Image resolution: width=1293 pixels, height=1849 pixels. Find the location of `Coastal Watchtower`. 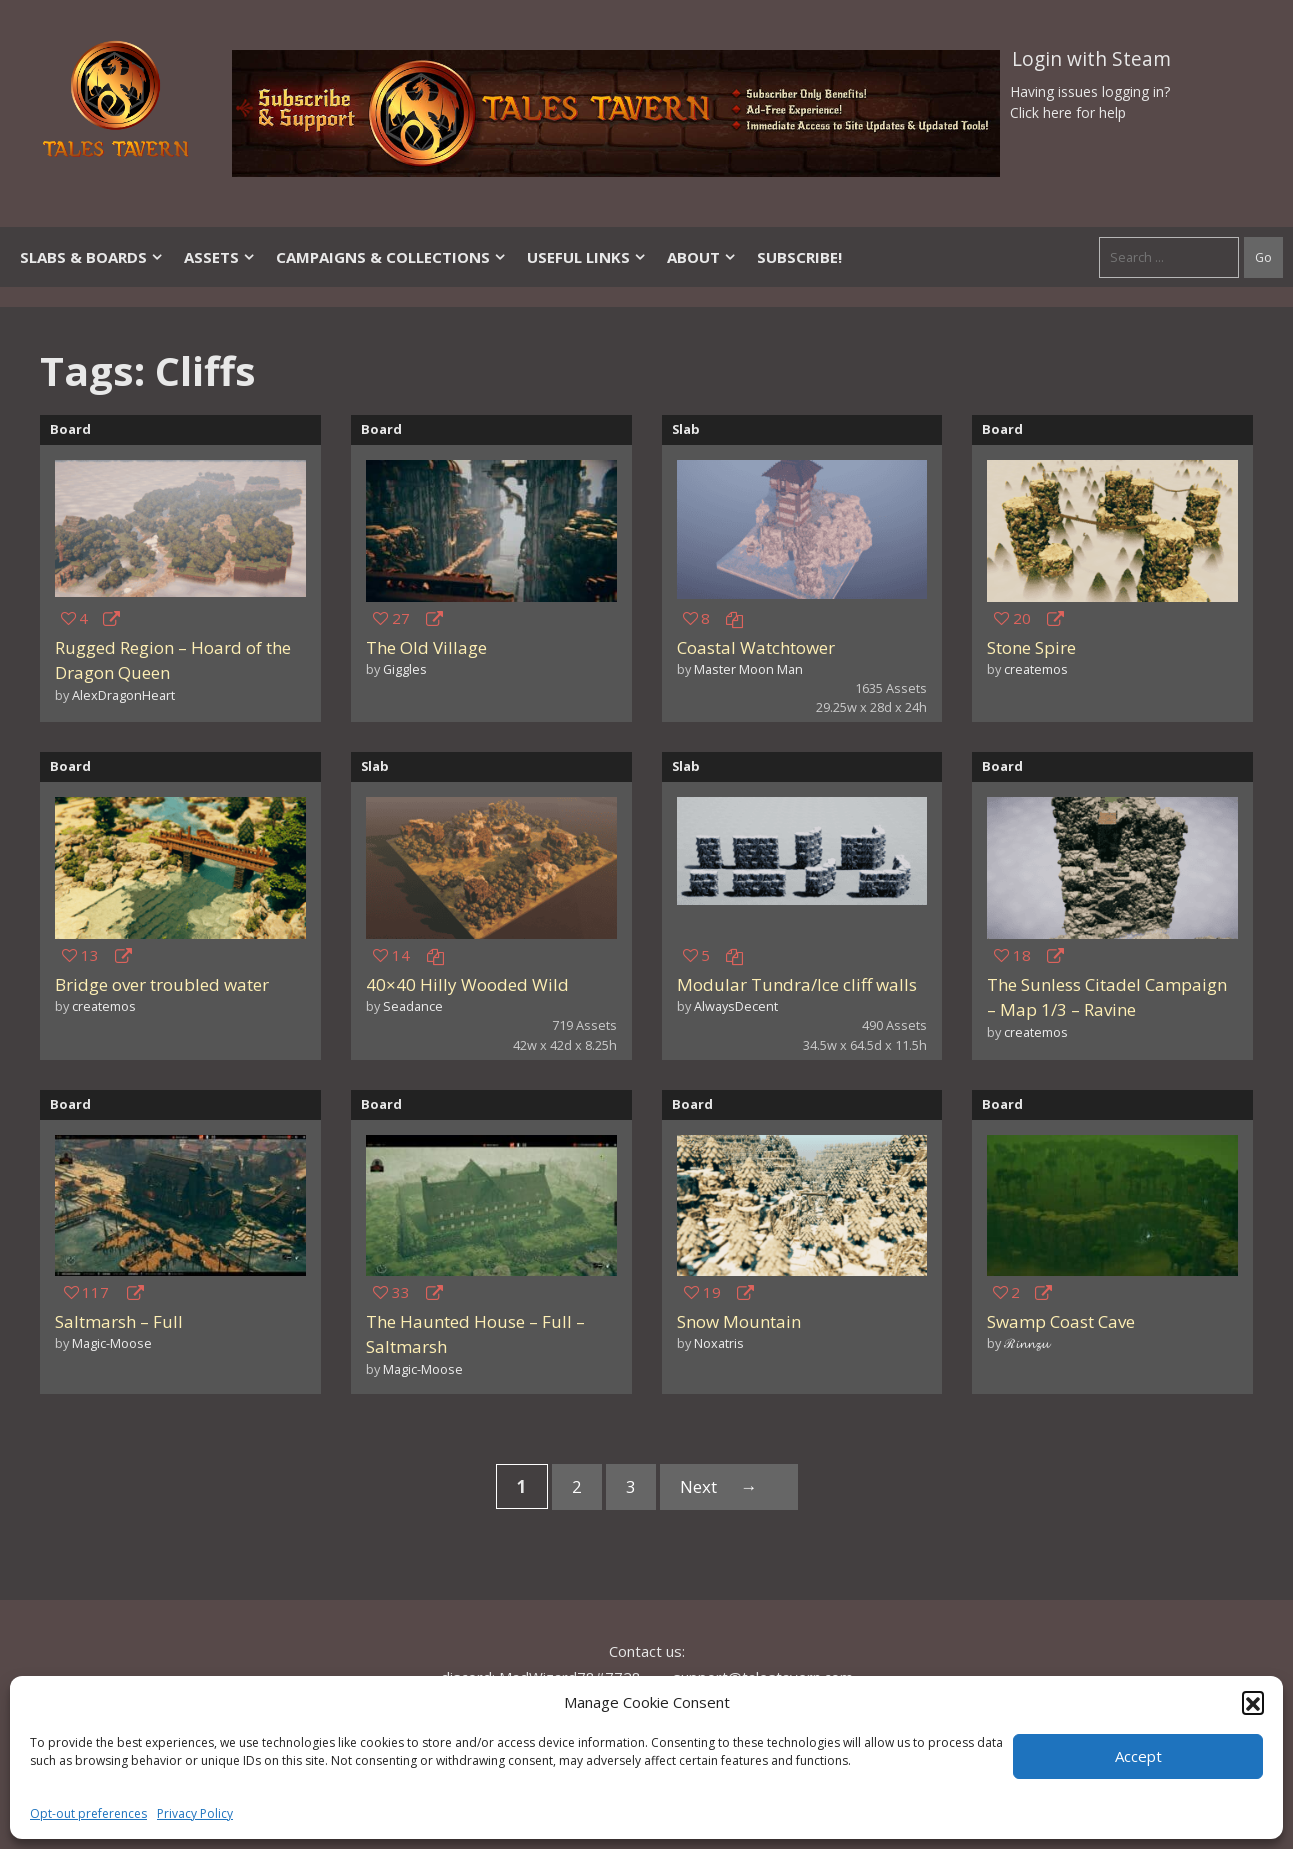

Coastal Watchtower is located at coordinates (756, 647).